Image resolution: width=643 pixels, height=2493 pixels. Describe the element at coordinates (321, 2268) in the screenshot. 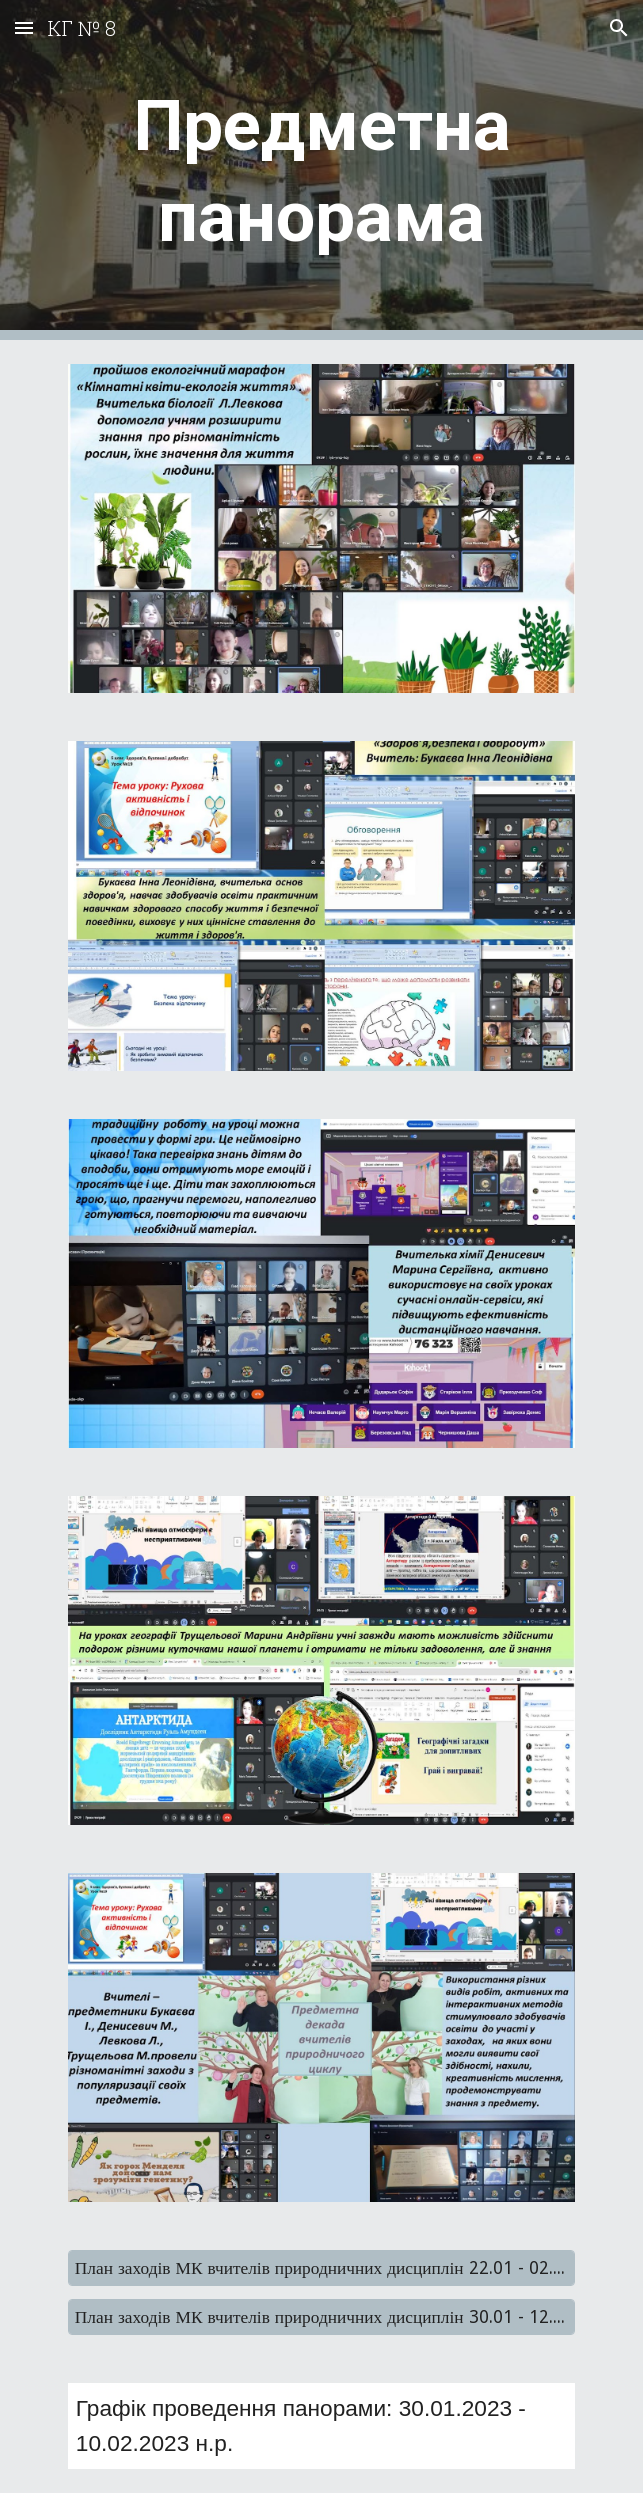

I see `[План заходів МК вчителів природничних дисциплін 22.01 - 02.02.2024]` at that location.